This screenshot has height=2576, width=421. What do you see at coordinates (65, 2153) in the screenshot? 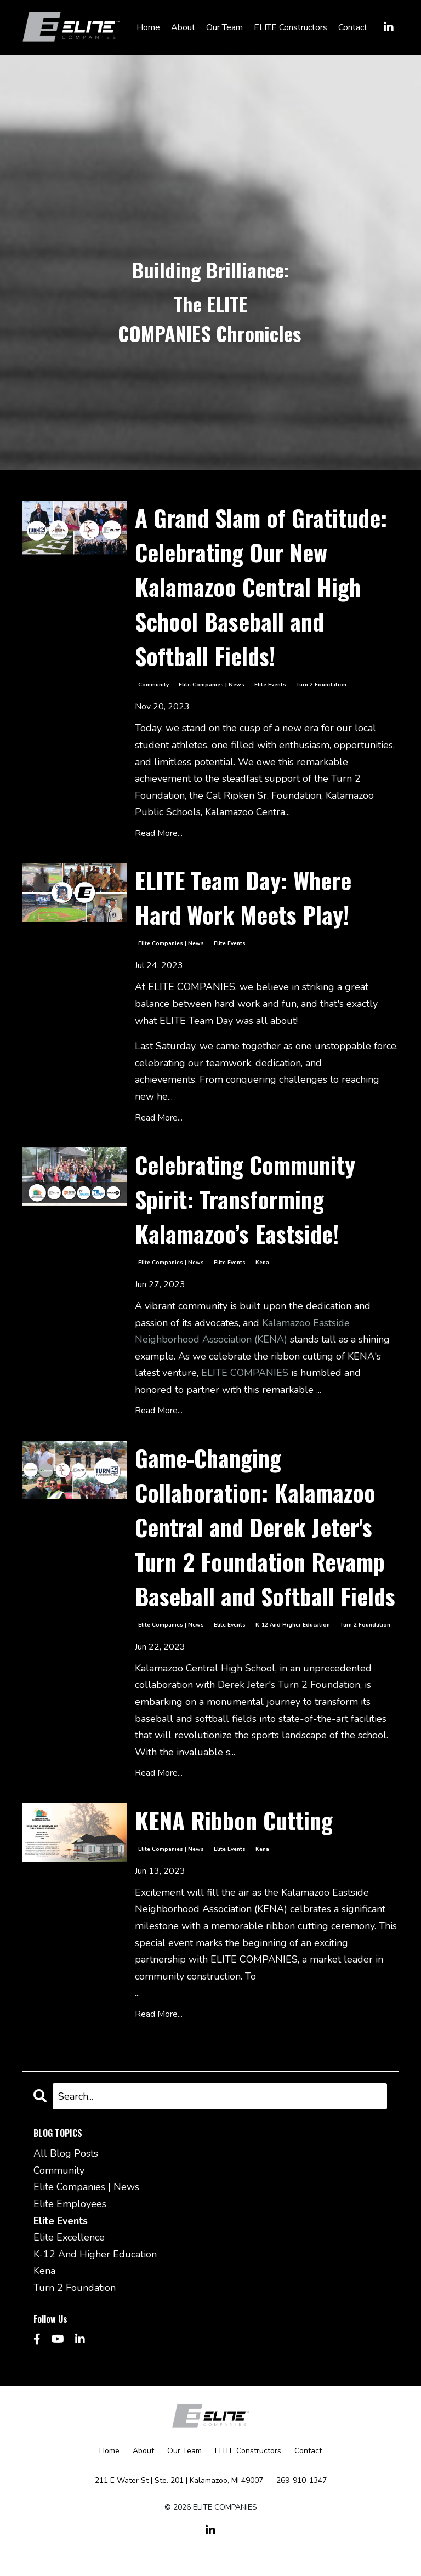
I see `All Blog Posts` at bounding box center [65, 2153].